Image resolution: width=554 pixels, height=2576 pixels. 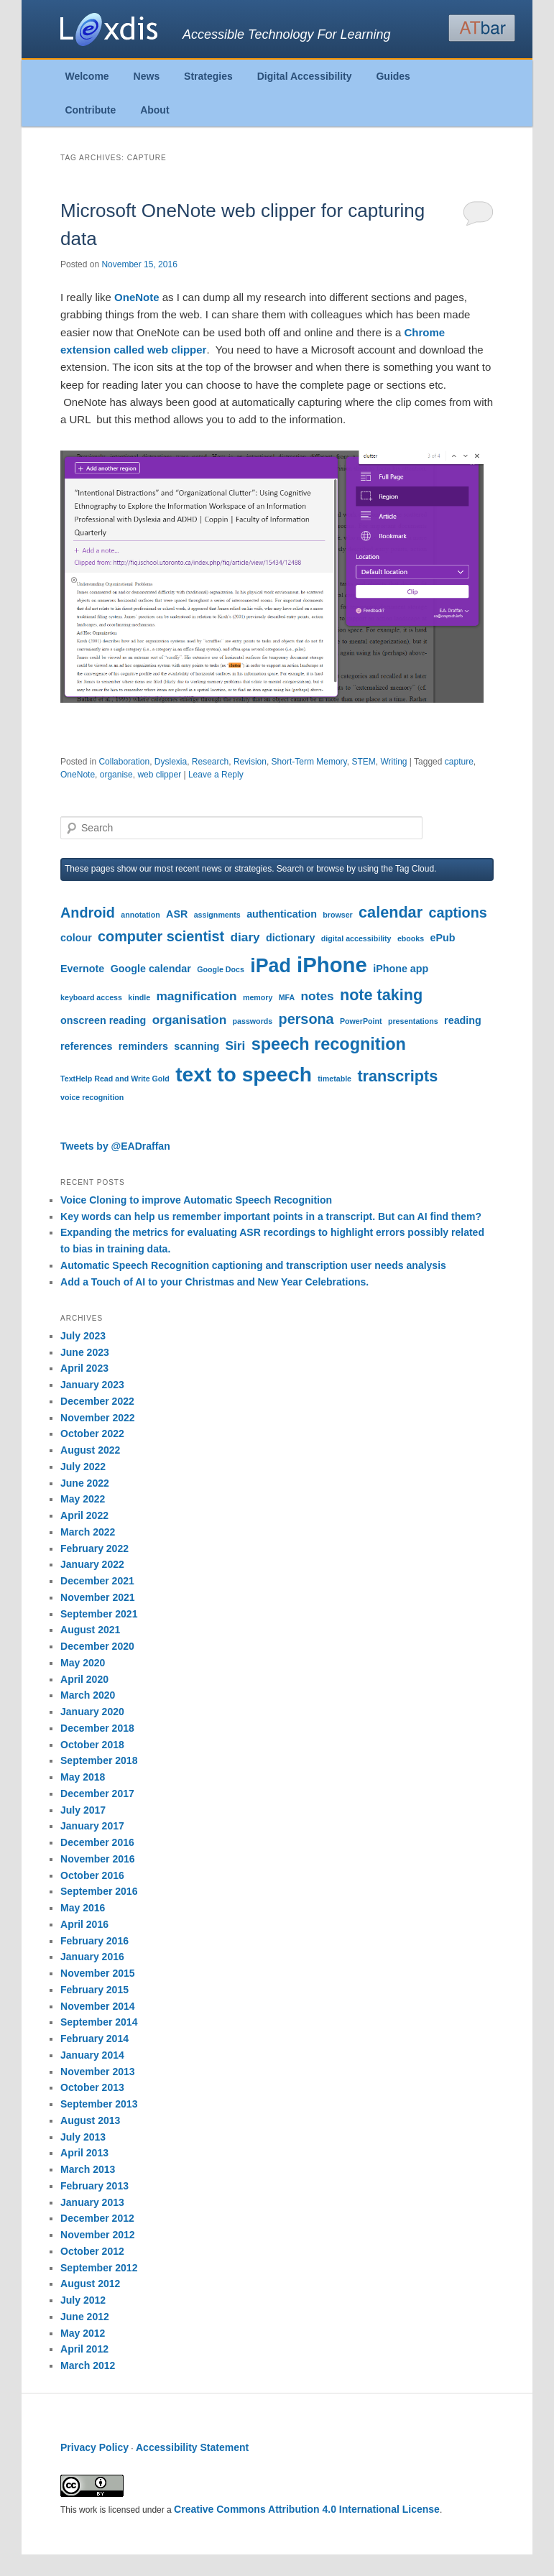 What do you see at coordinates (84, 1483) in the screenshot?
I see `June 2022` at bounding box center [84, 1483].